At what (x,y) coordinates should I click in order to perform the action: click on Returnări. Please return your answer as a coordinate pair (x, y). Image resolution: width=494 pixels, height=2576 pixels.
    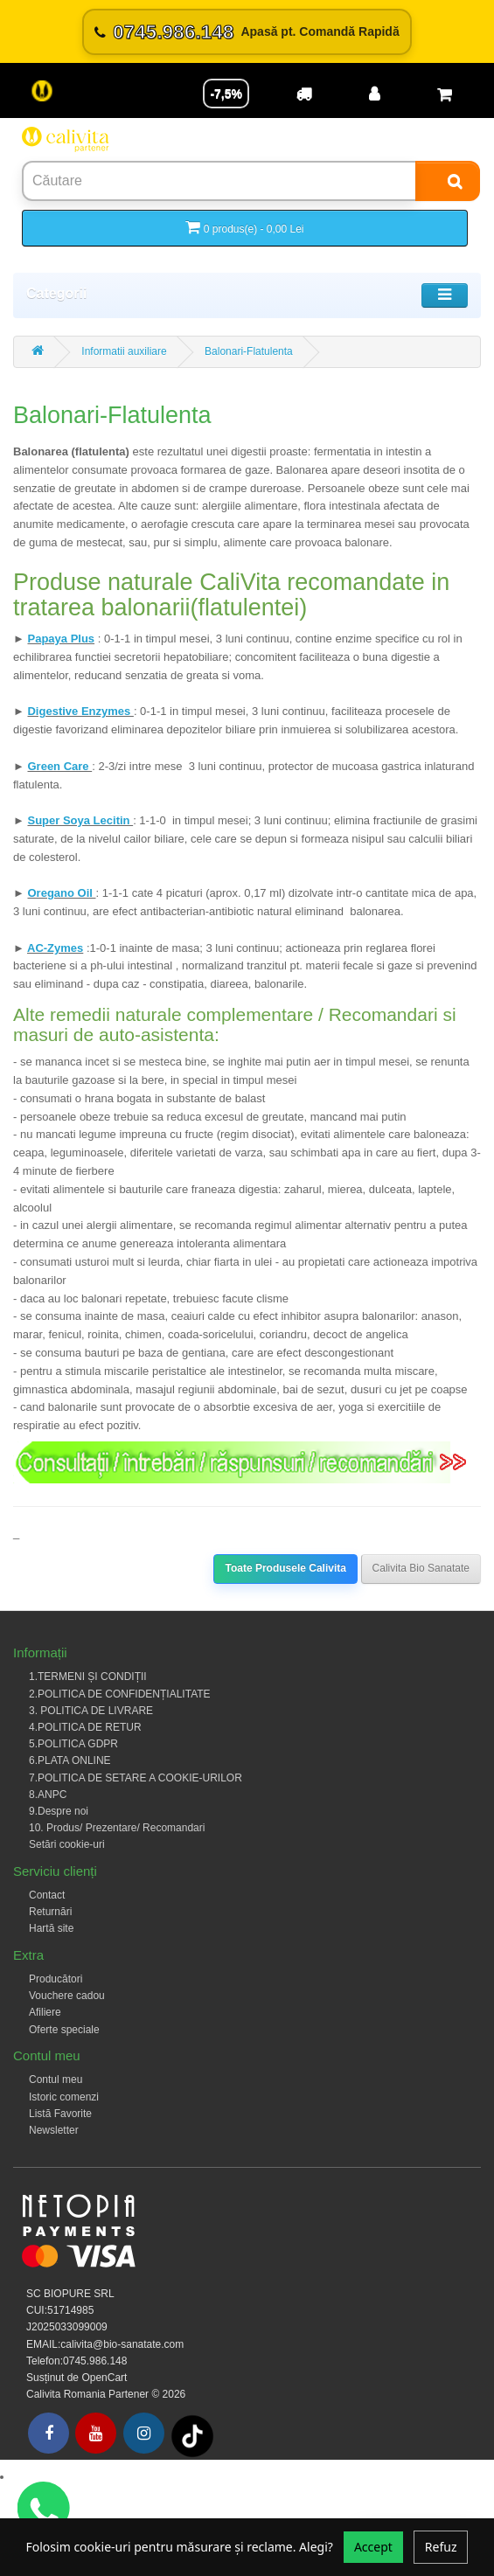
    Looking at the image, I should click on (50, 1912).